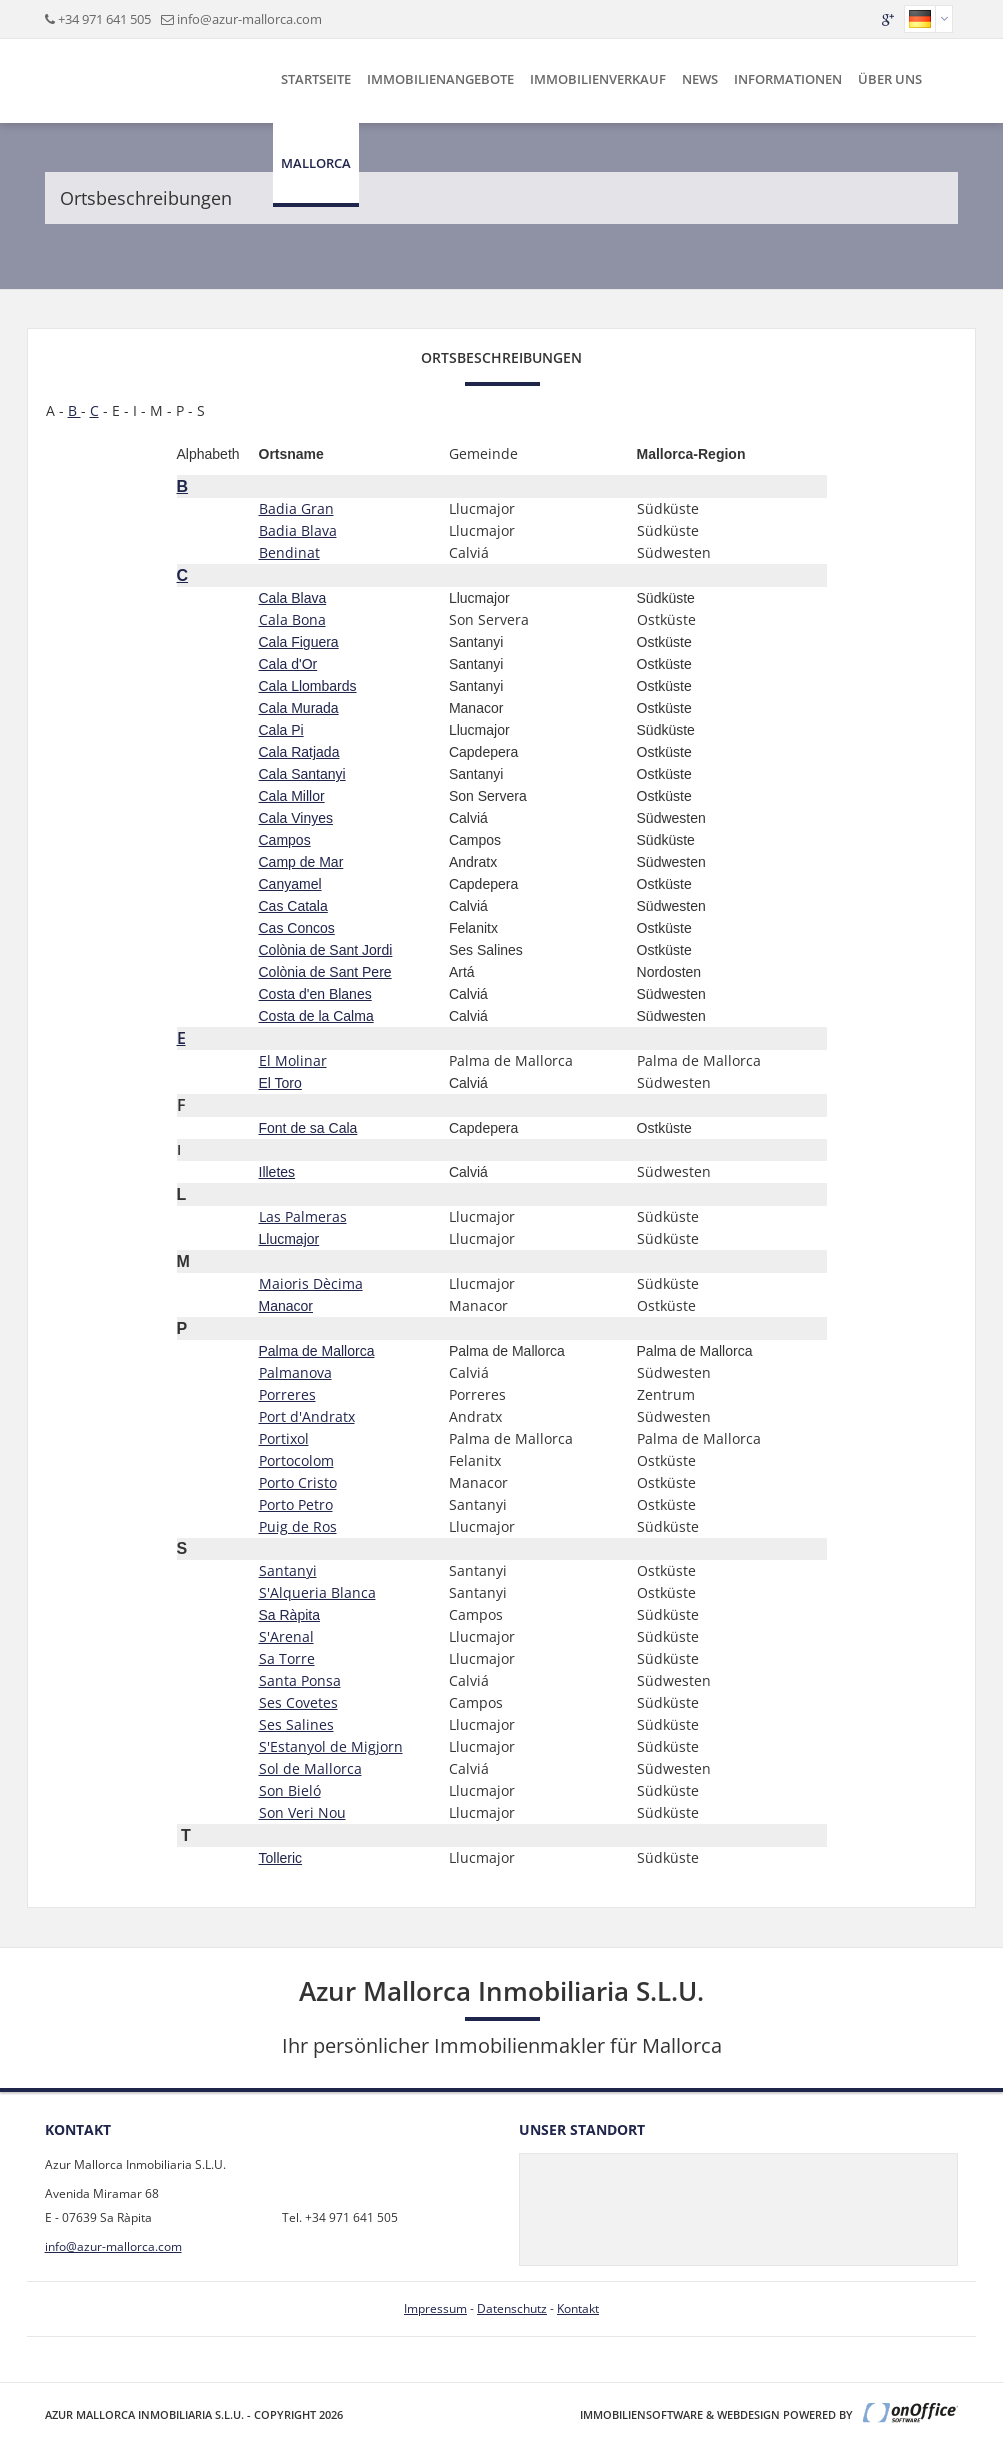 This screenshot has width=1003, height=2451. What do you see at coordinates (302, 1812) in the screenshot?
I see `Son Veri Nou` at bounding box center [302, 1812].